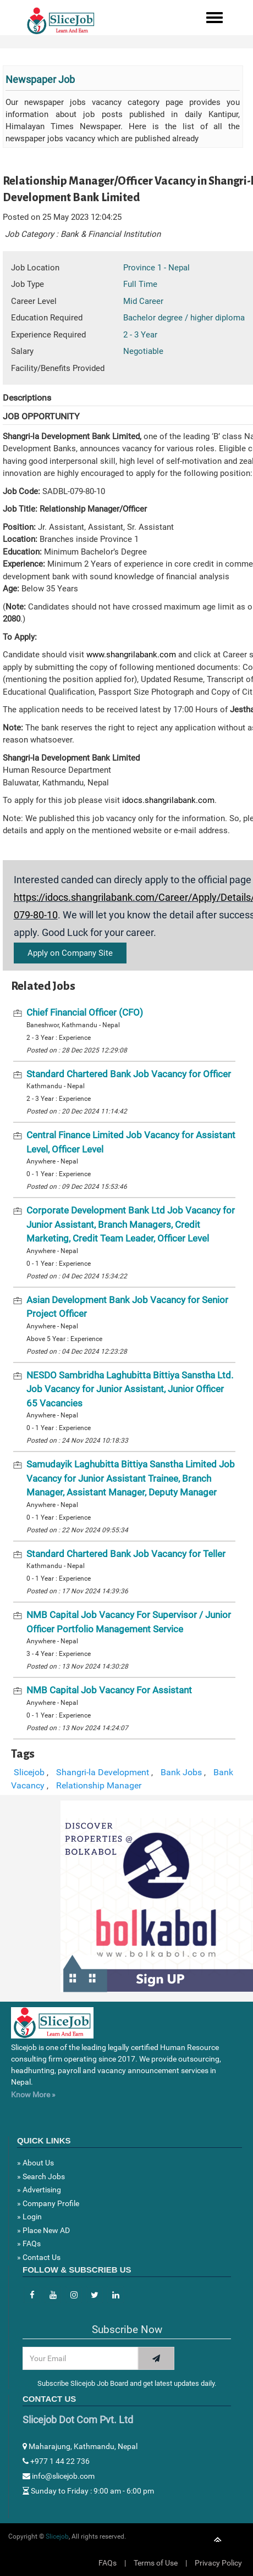 The width and height of the screenshot is (253, 2576). I want to click on » FAQs, so click(29, 2243).